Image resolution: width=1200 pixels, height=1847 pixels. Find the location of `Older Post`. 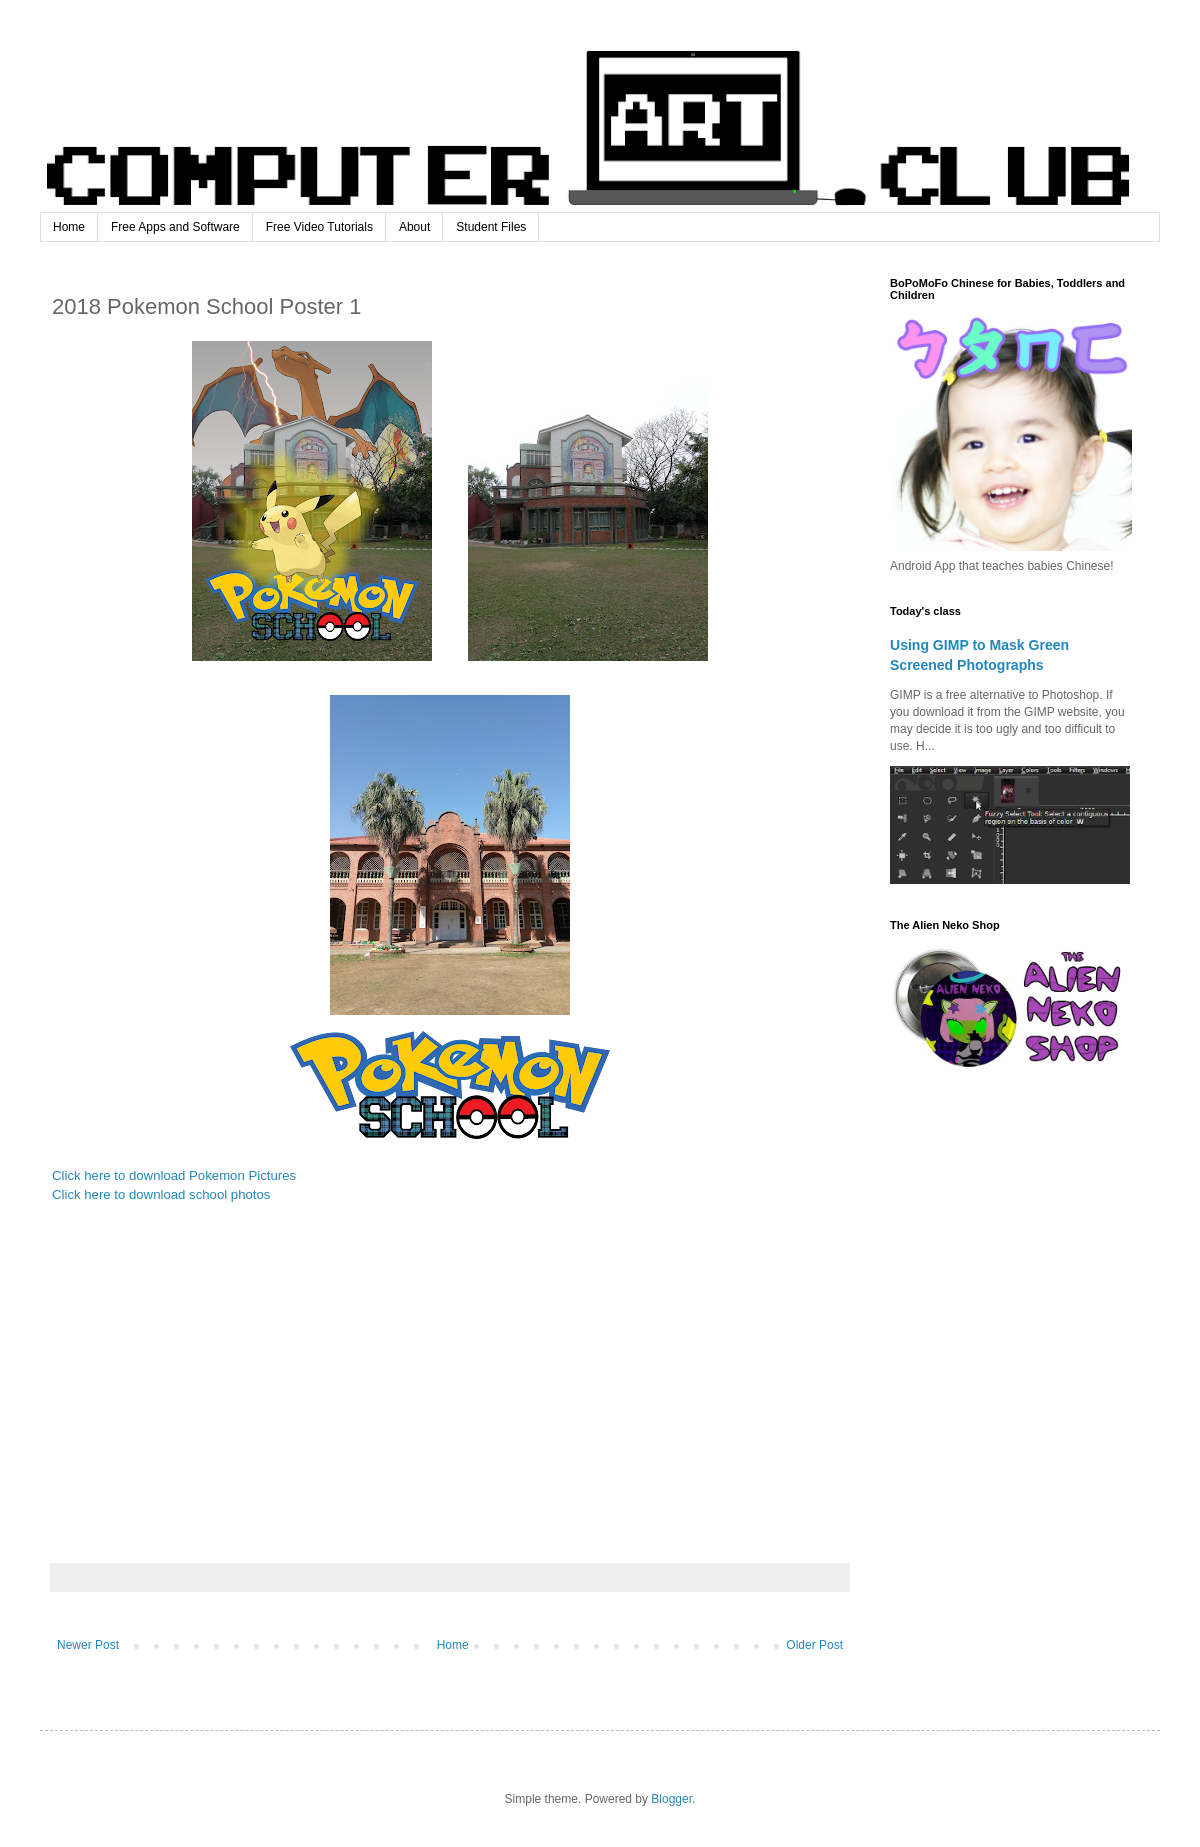

Older Post is located at coordinates (814, 1645).